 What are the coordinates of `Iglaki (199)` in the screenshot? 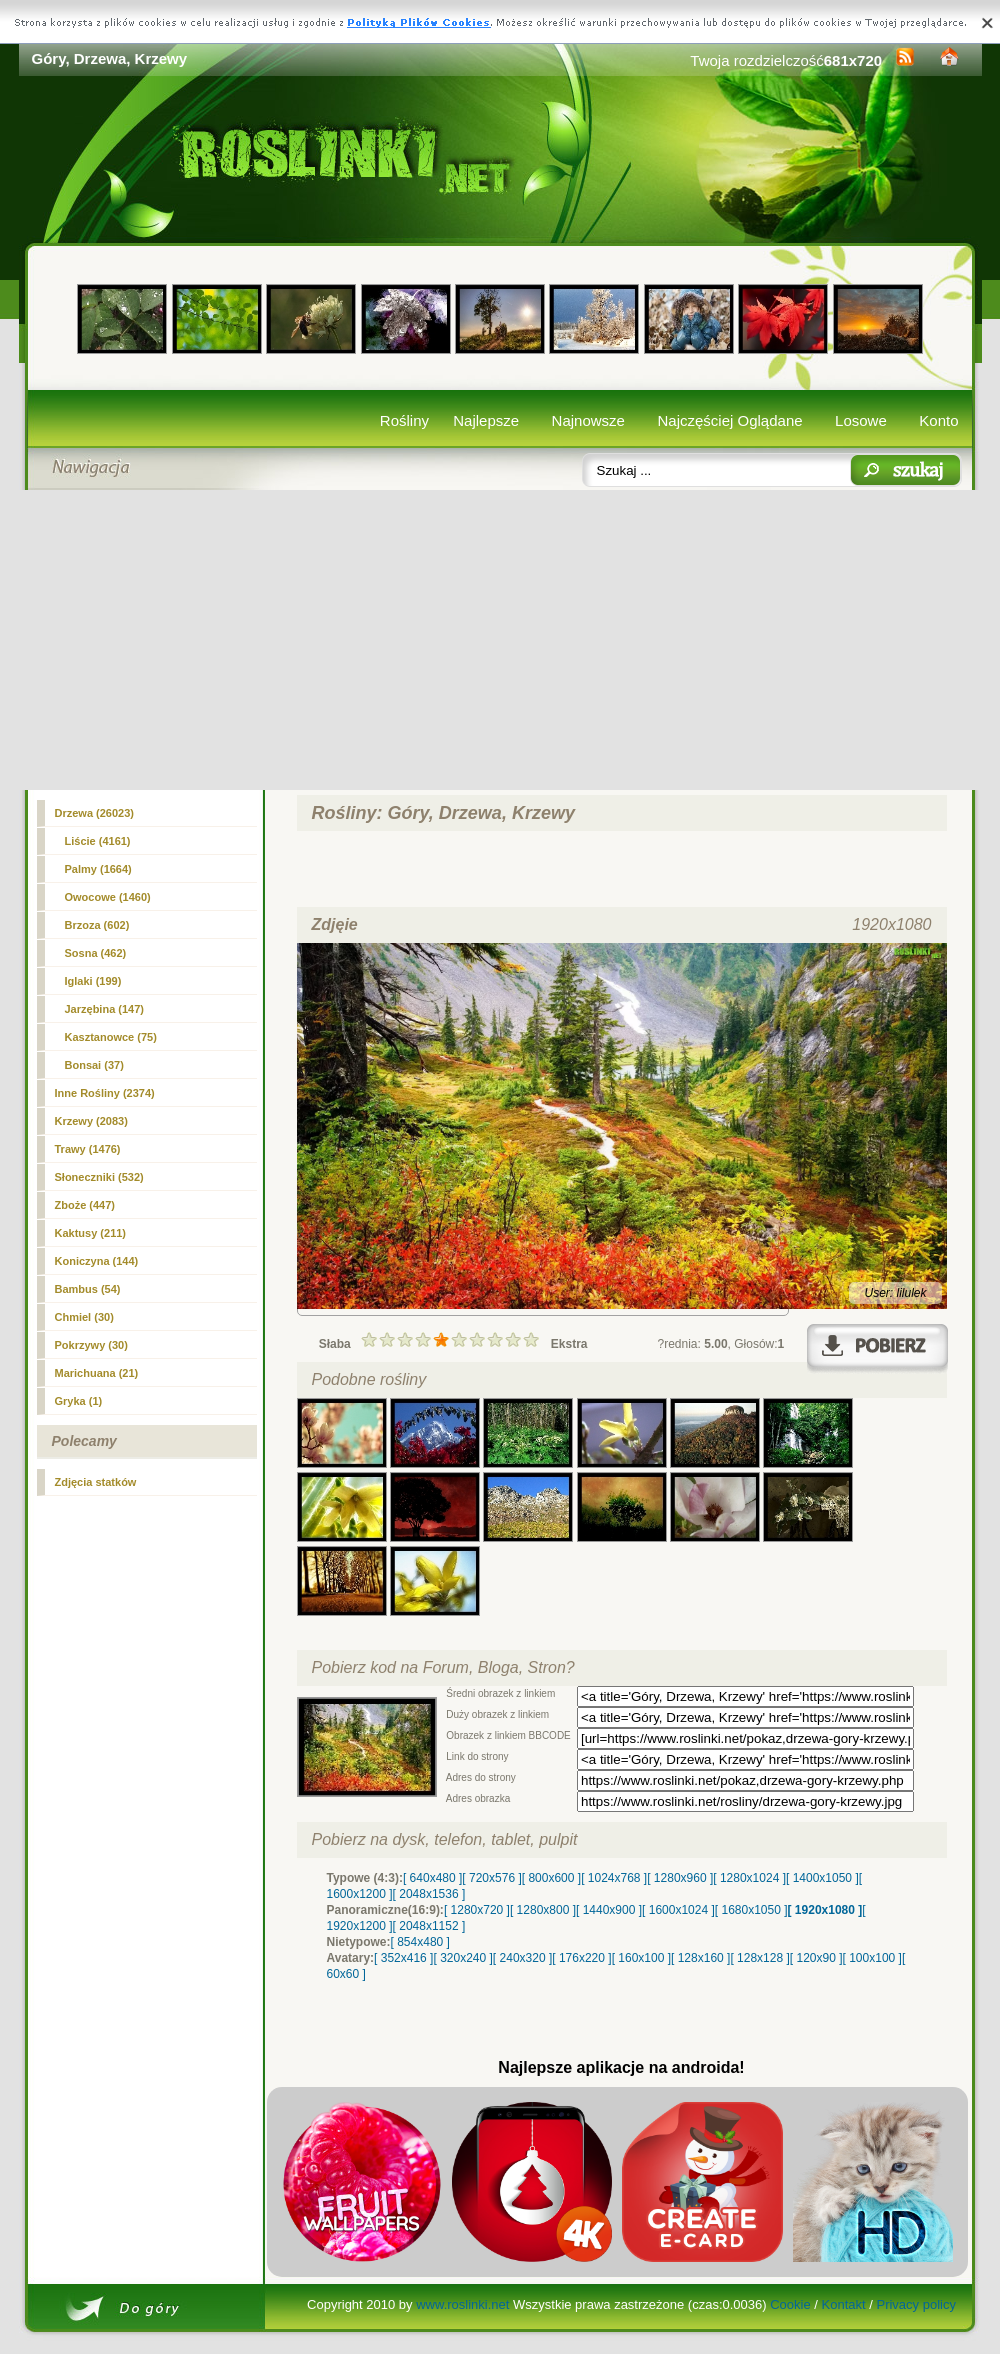 It's located at (93, 981).